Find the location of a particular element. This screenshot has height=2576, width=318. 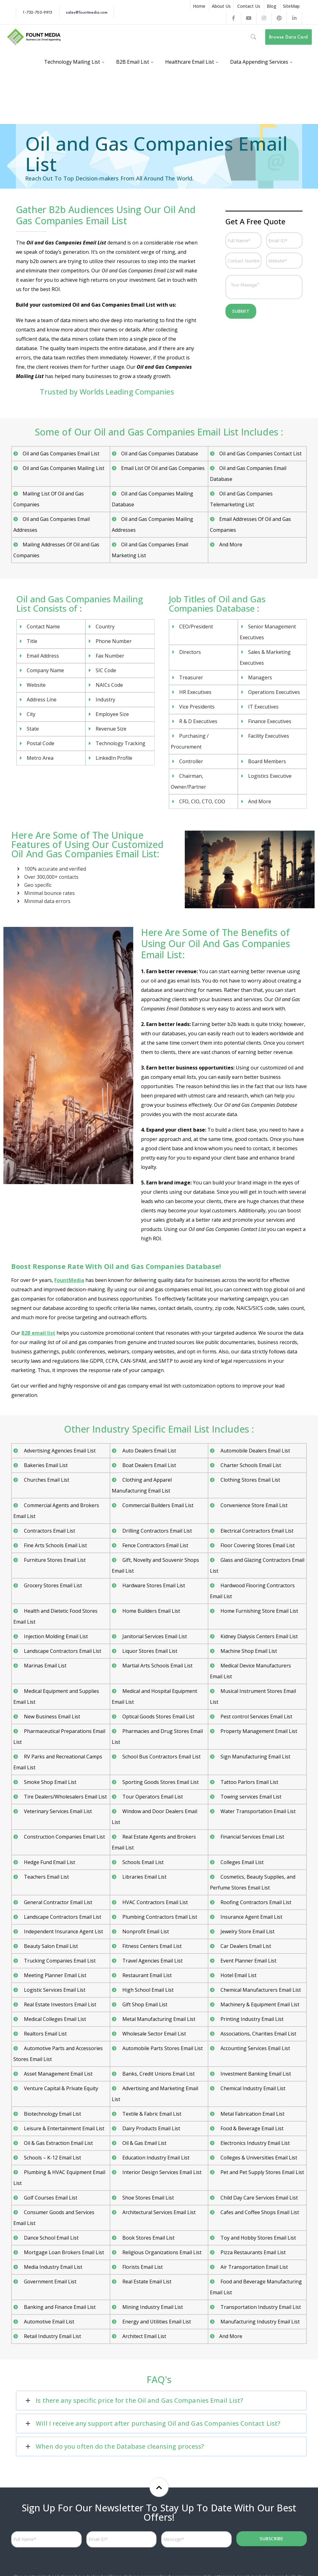

Plumbing Contractors Email List is located at coordinates (159, 1916).